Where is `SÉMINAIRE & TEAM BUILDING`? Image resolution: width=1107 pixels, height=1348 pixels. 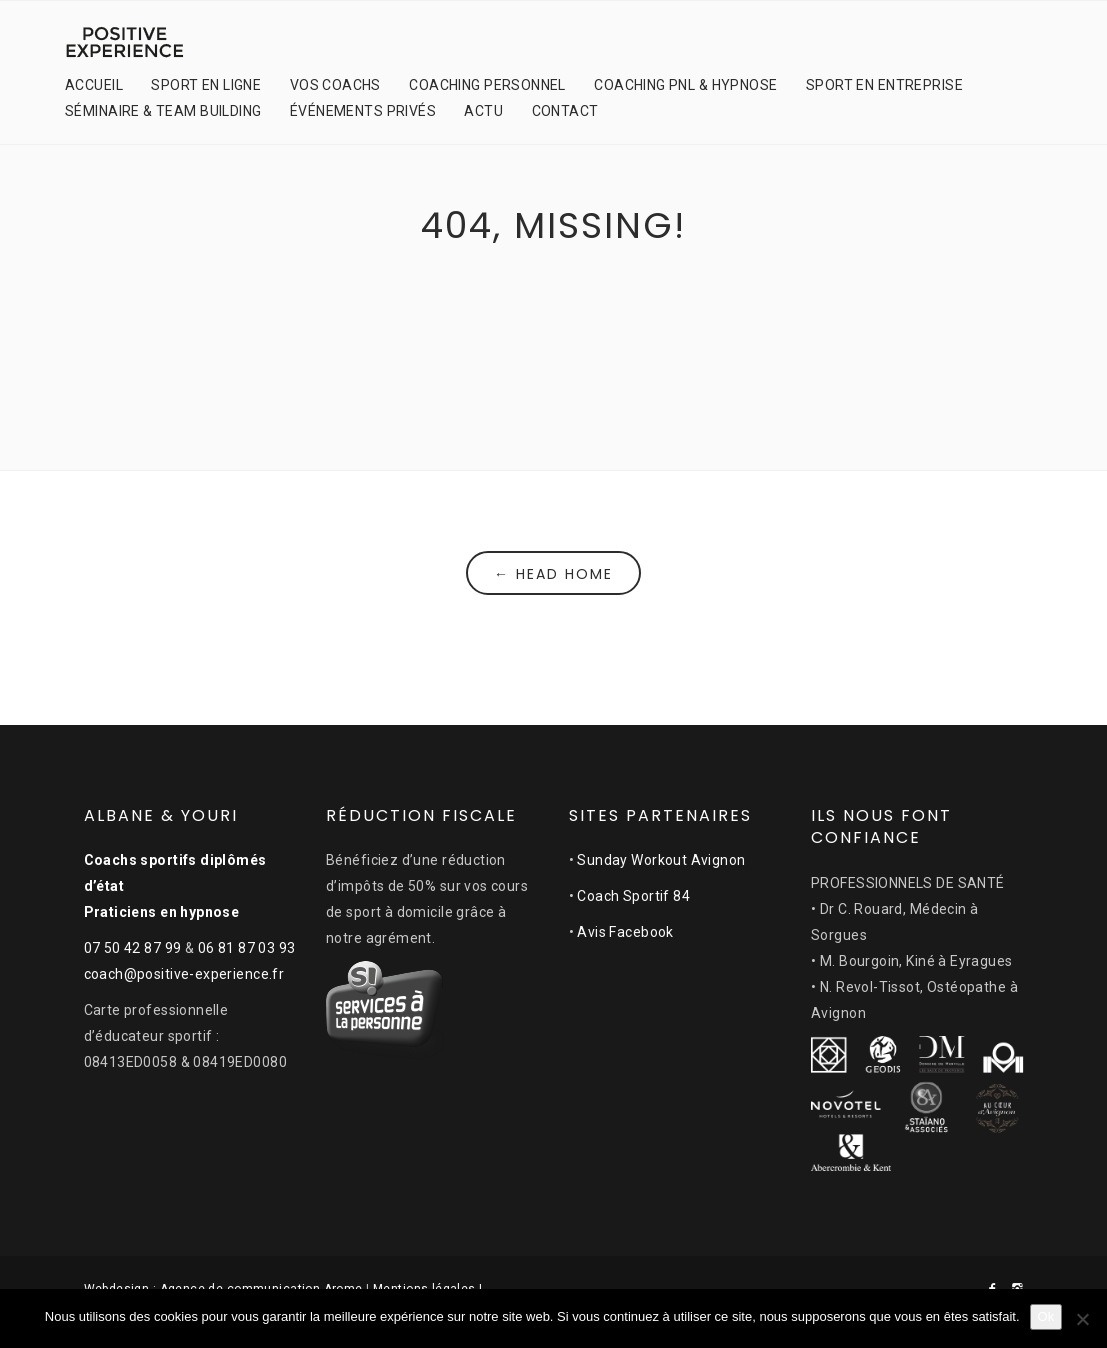 SÉMINAIRE & TEAM BUILDING is located at coordinates (163, 111).